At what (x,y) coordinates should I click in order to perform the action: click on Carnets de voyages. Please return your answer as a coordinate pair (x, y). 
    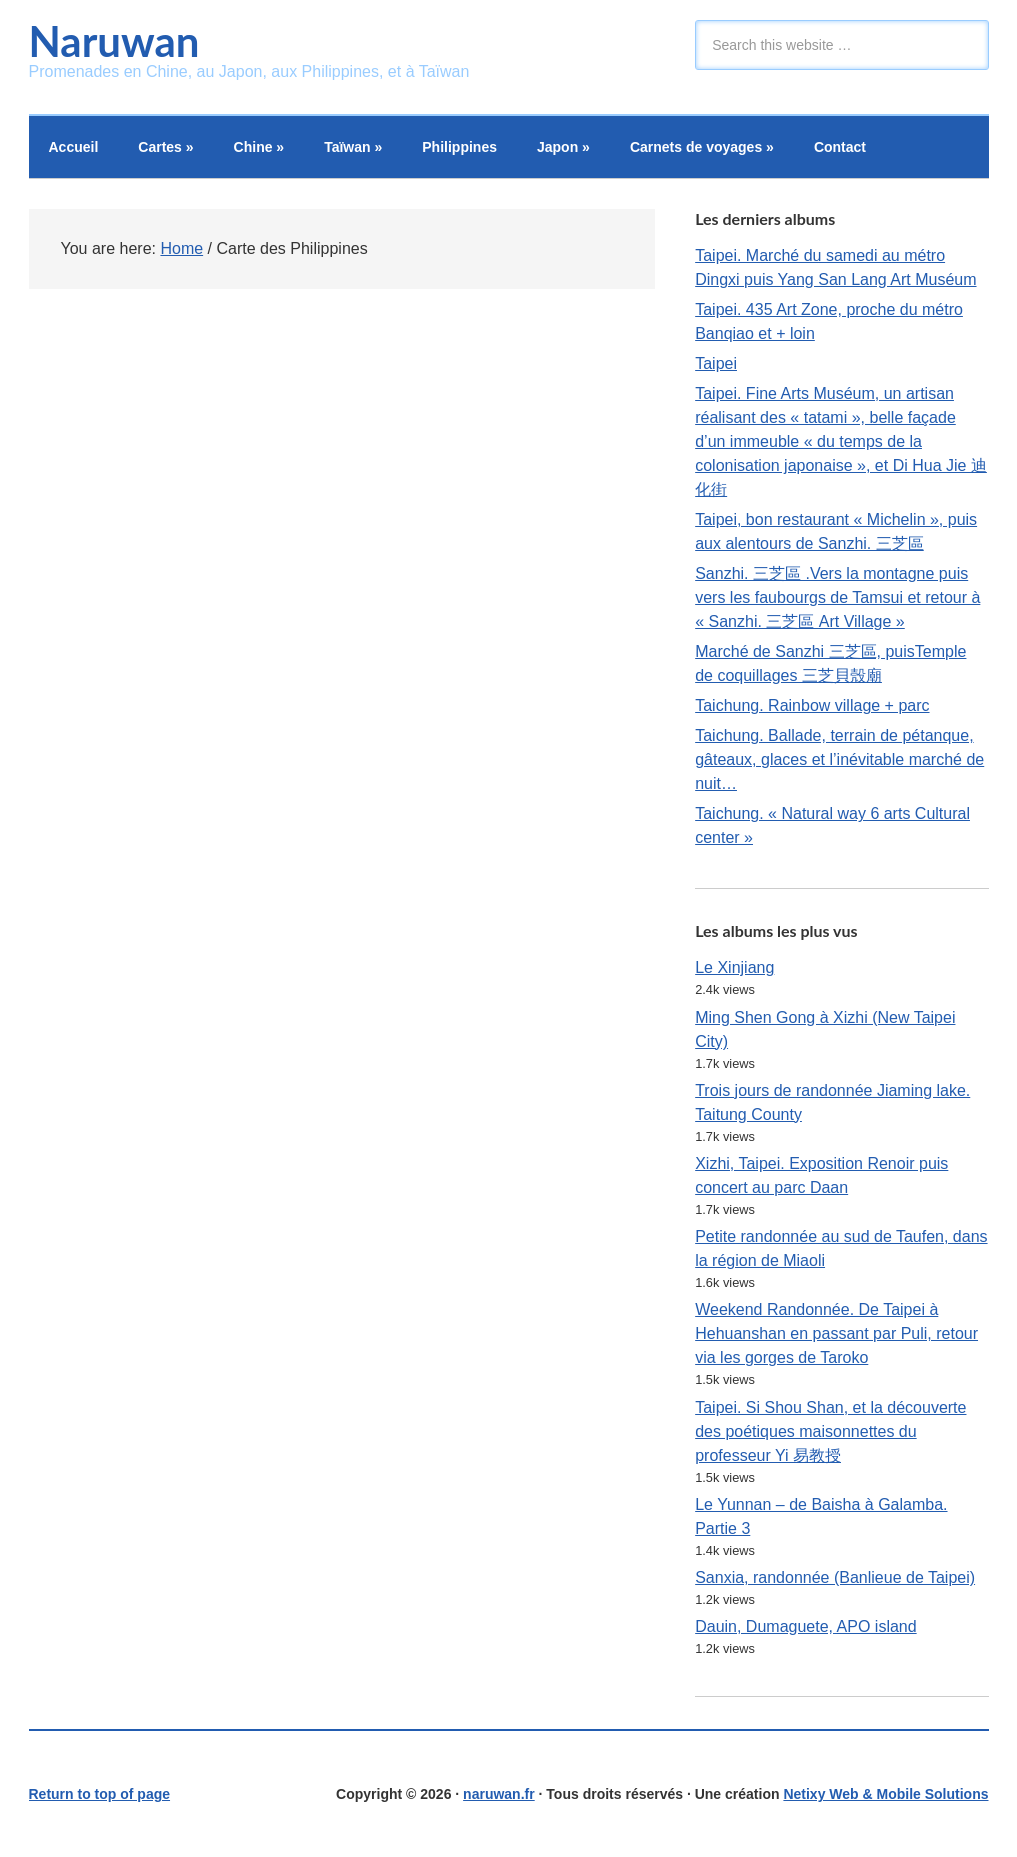
    Looking at the image, I should click on (702, 147).